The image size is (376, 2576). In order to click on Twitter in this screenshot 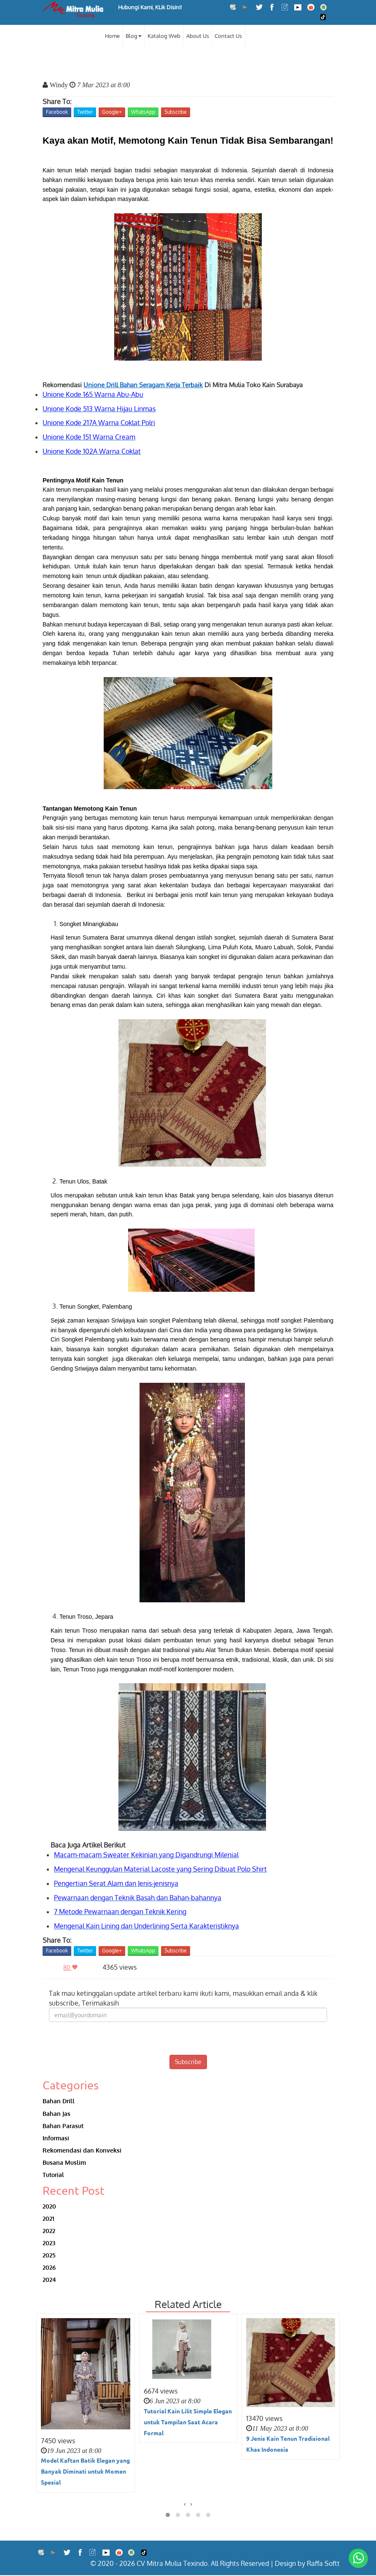, I will do `click(85, 112)`.